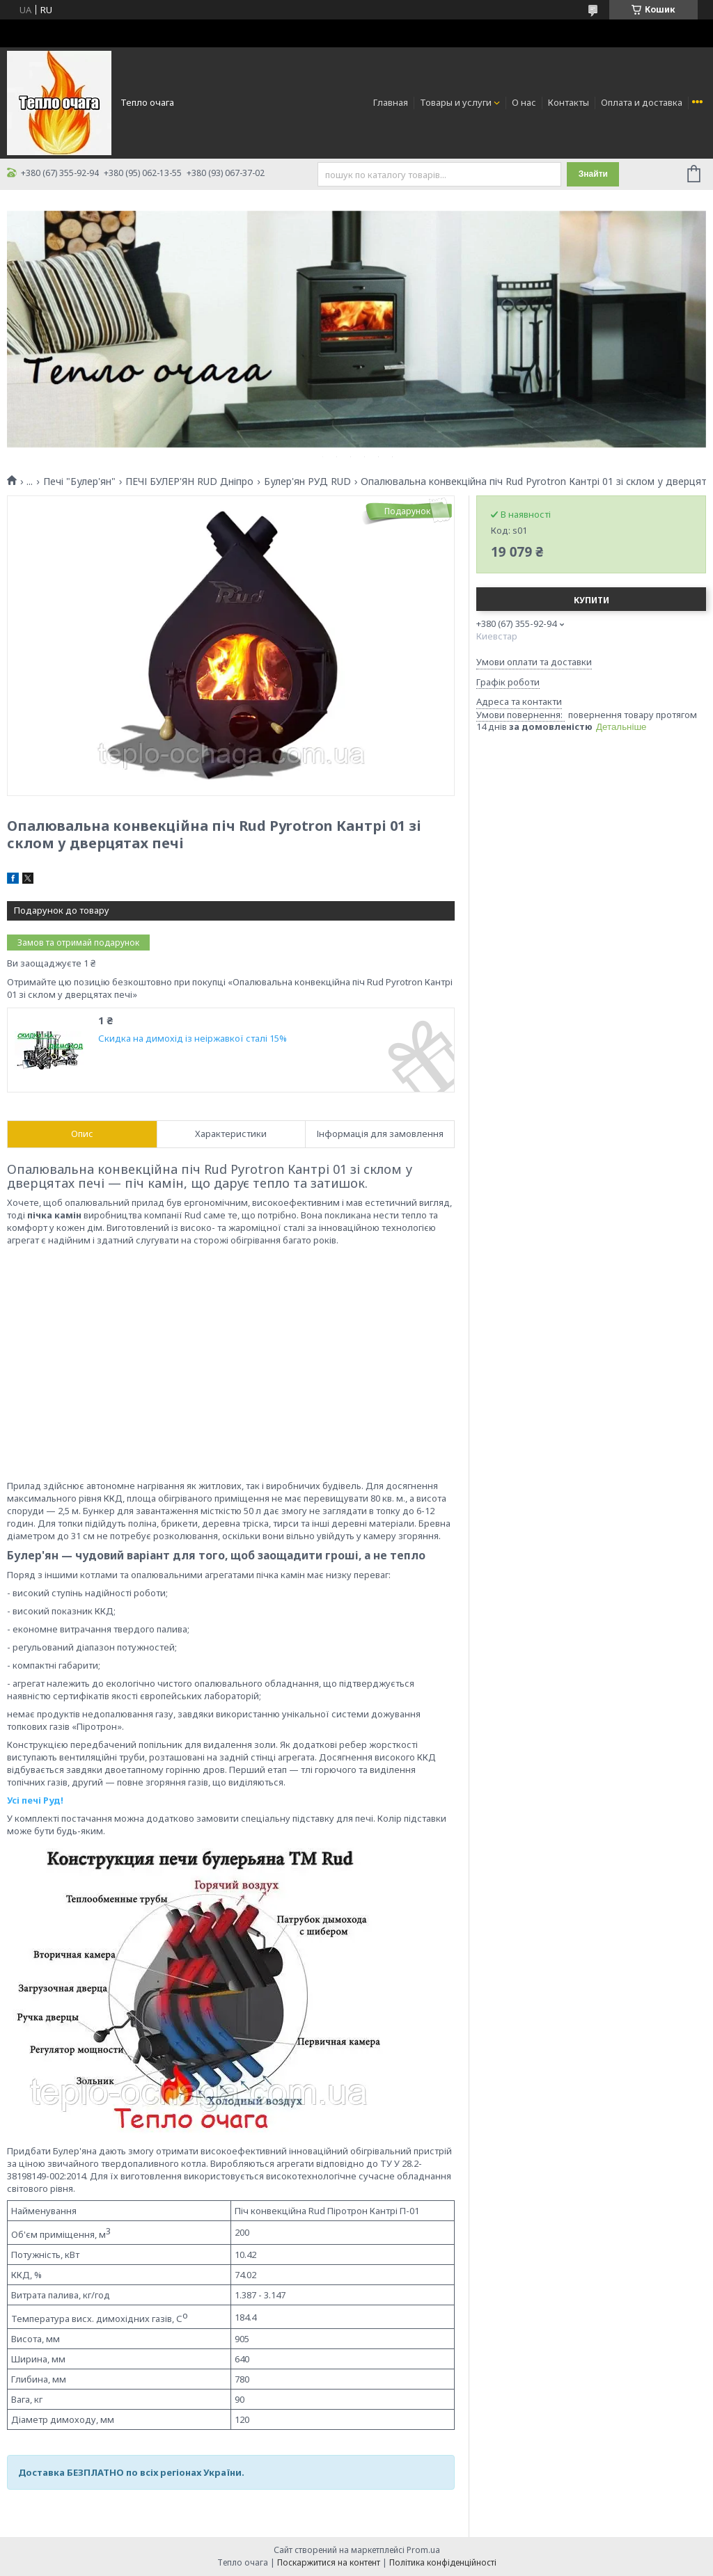 The height and width of the screenshot is (2576, 713). I want to click on Політика конфіденційності, so click(442, 2562).